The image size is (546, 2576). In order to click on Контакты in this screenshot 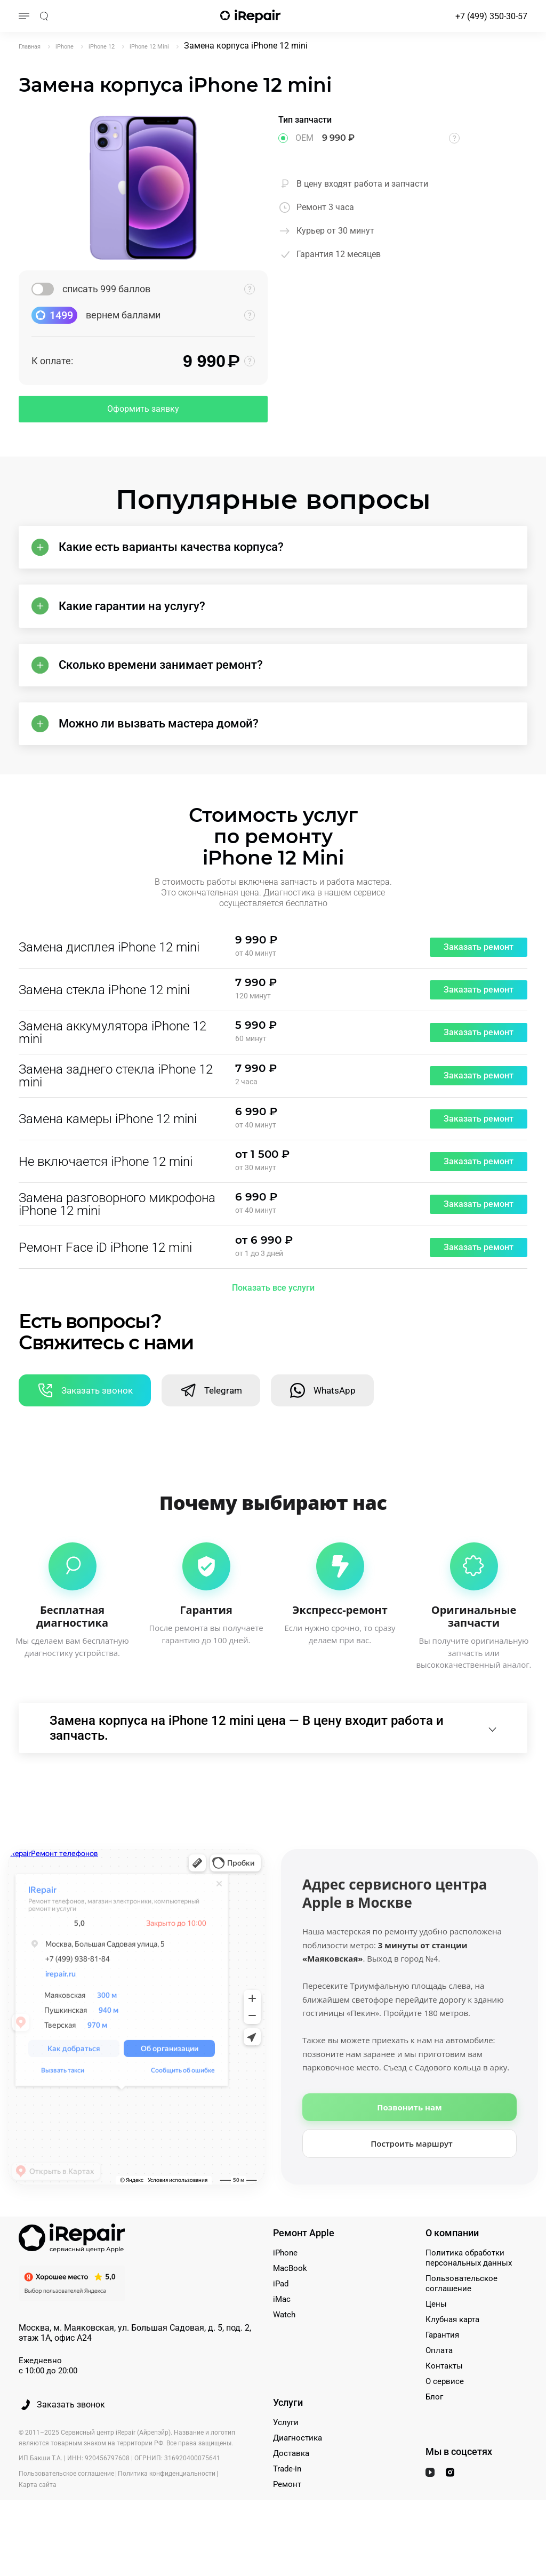, I will do `click(444, 2407)`.